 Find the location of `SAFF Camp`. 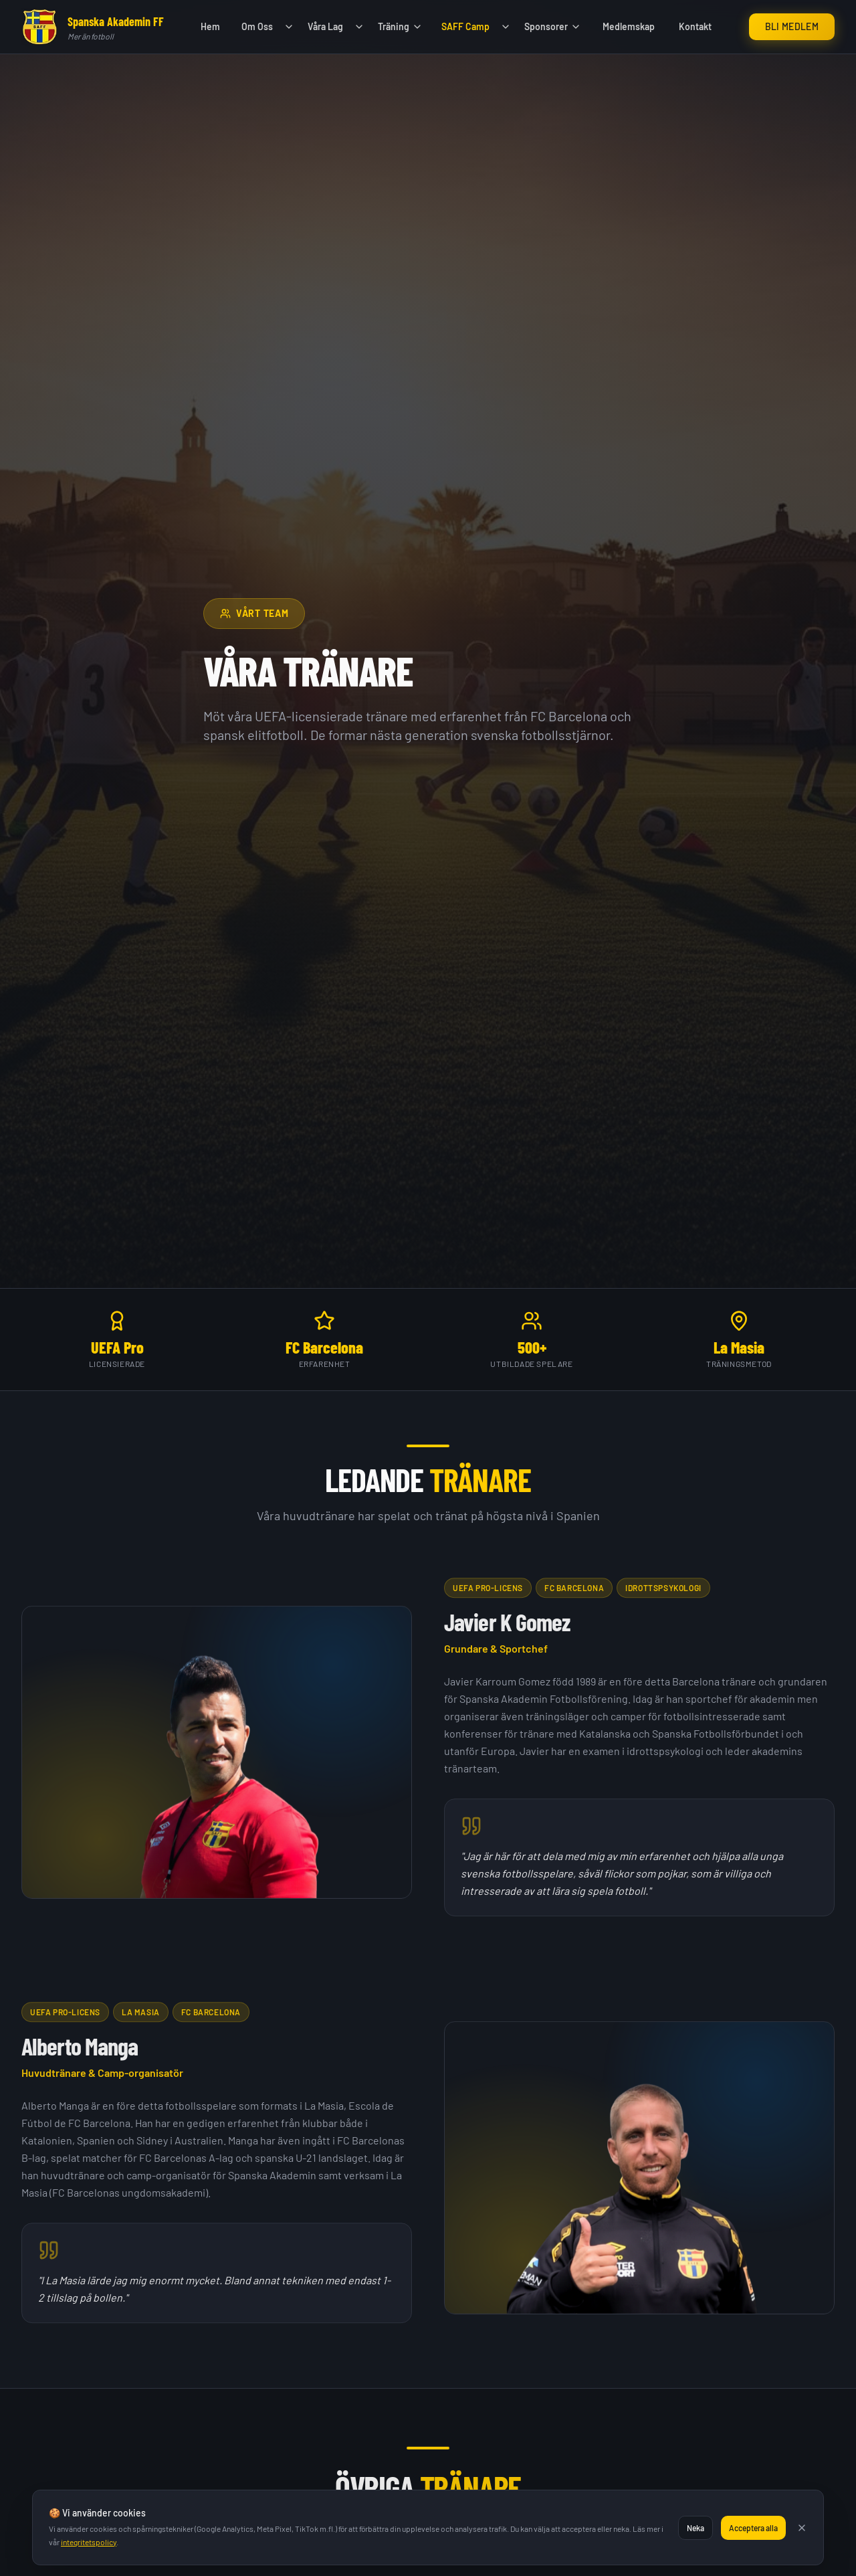

SAFF Camp is located at coordinates (465, 26).